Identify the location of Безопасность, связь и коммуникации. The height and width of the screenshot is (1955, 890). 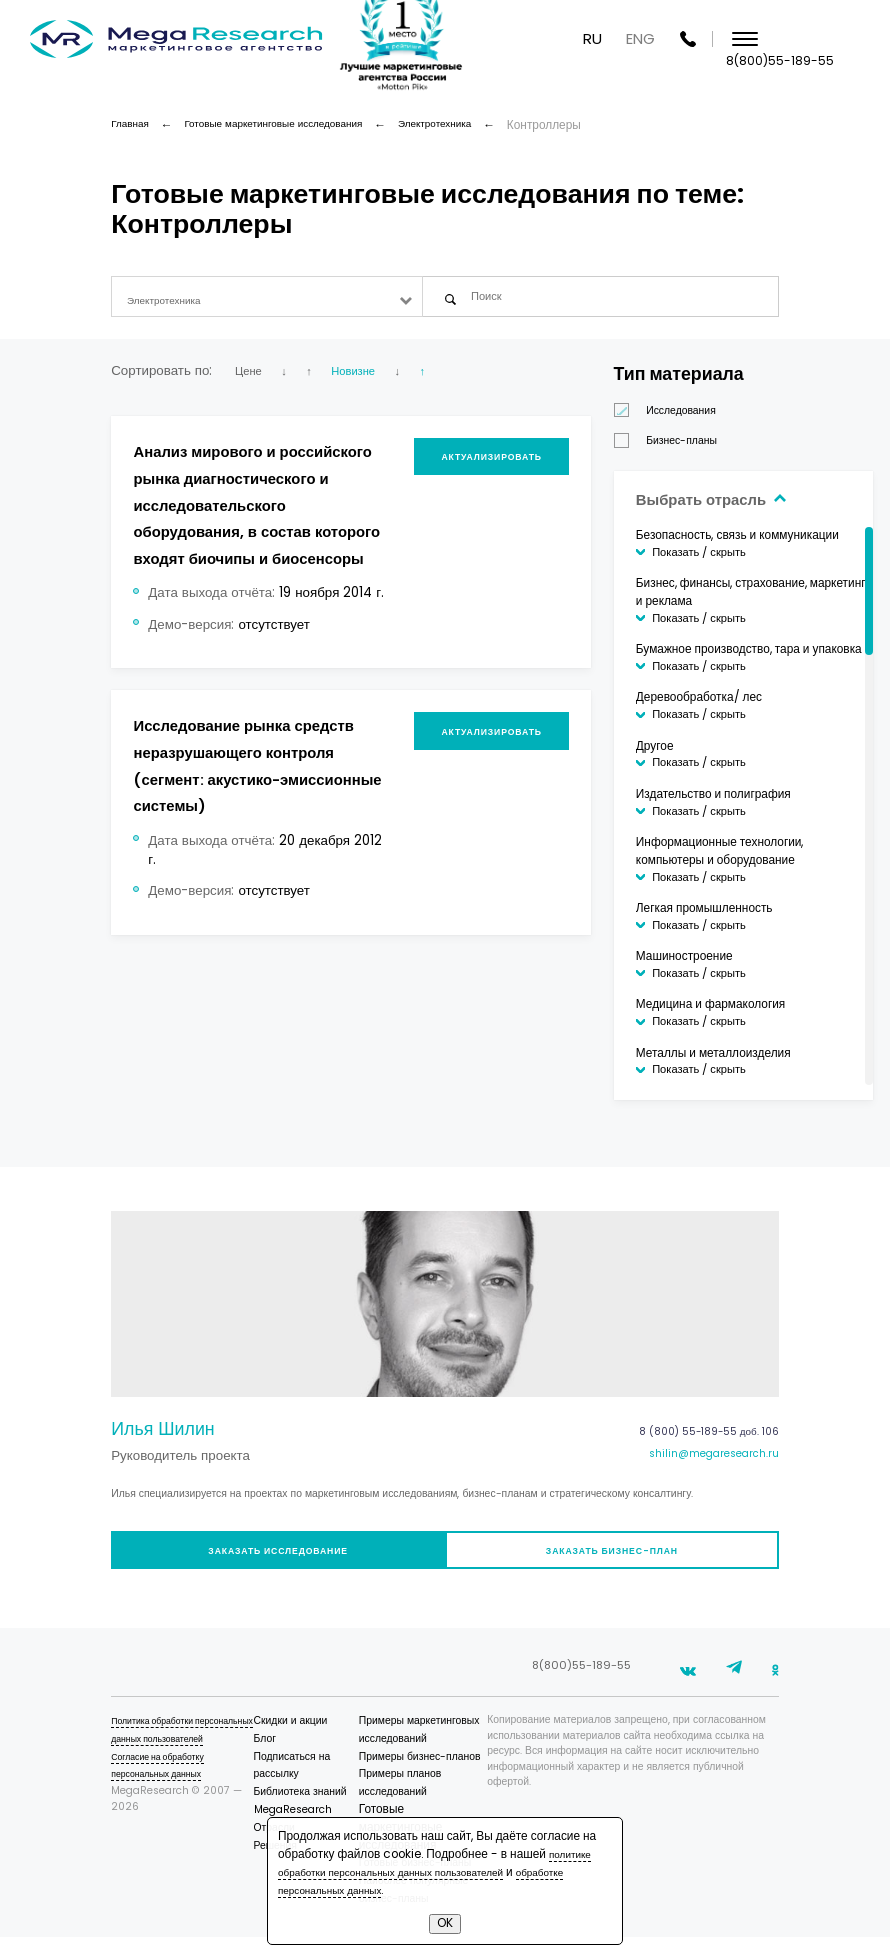
(767, 543).